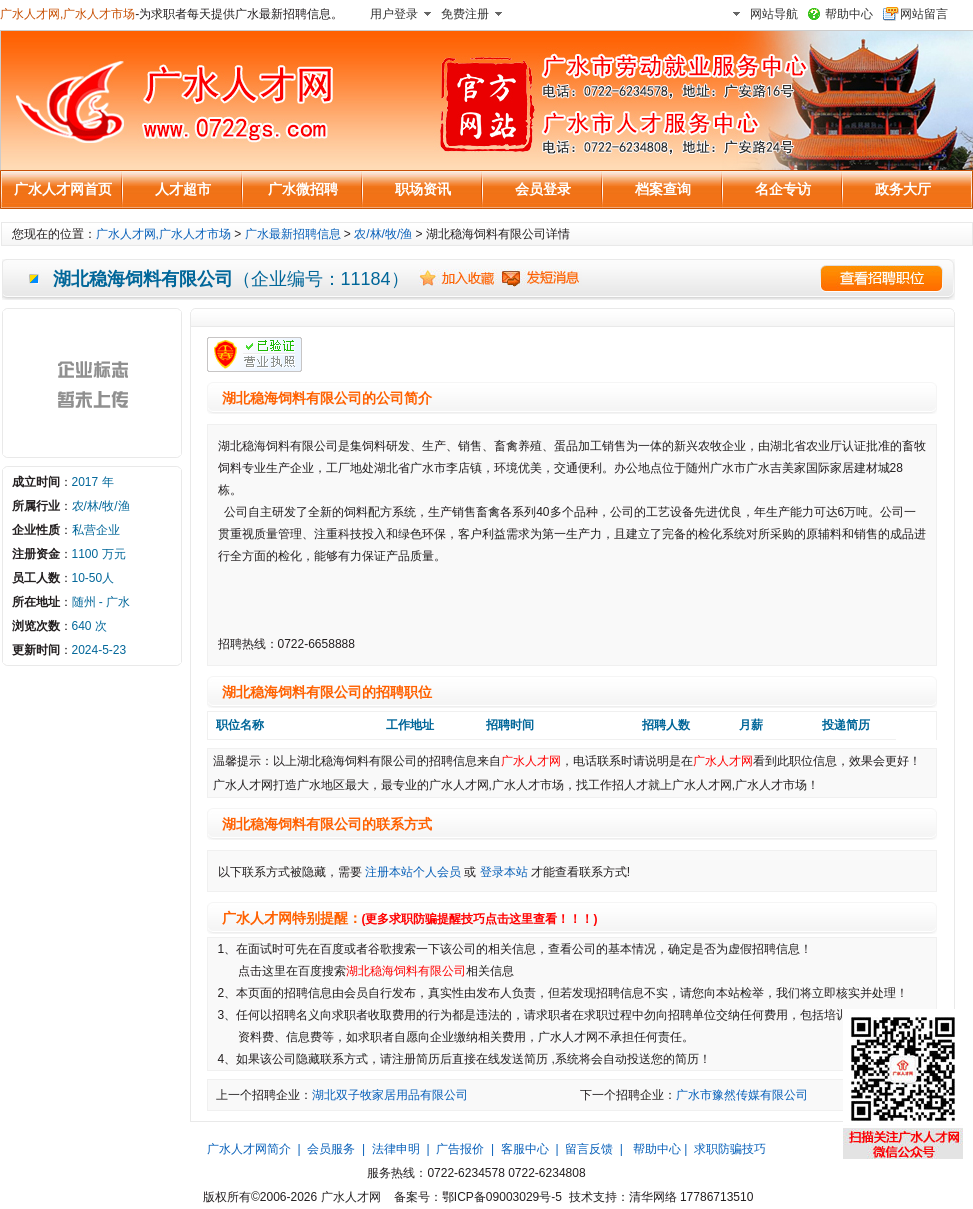 Image resolution: width=973 pixels, height=1209 pixels. Describe the element at coordinates (383, 234) in the screenshot. I see `农/林/牧/渔` at that location.